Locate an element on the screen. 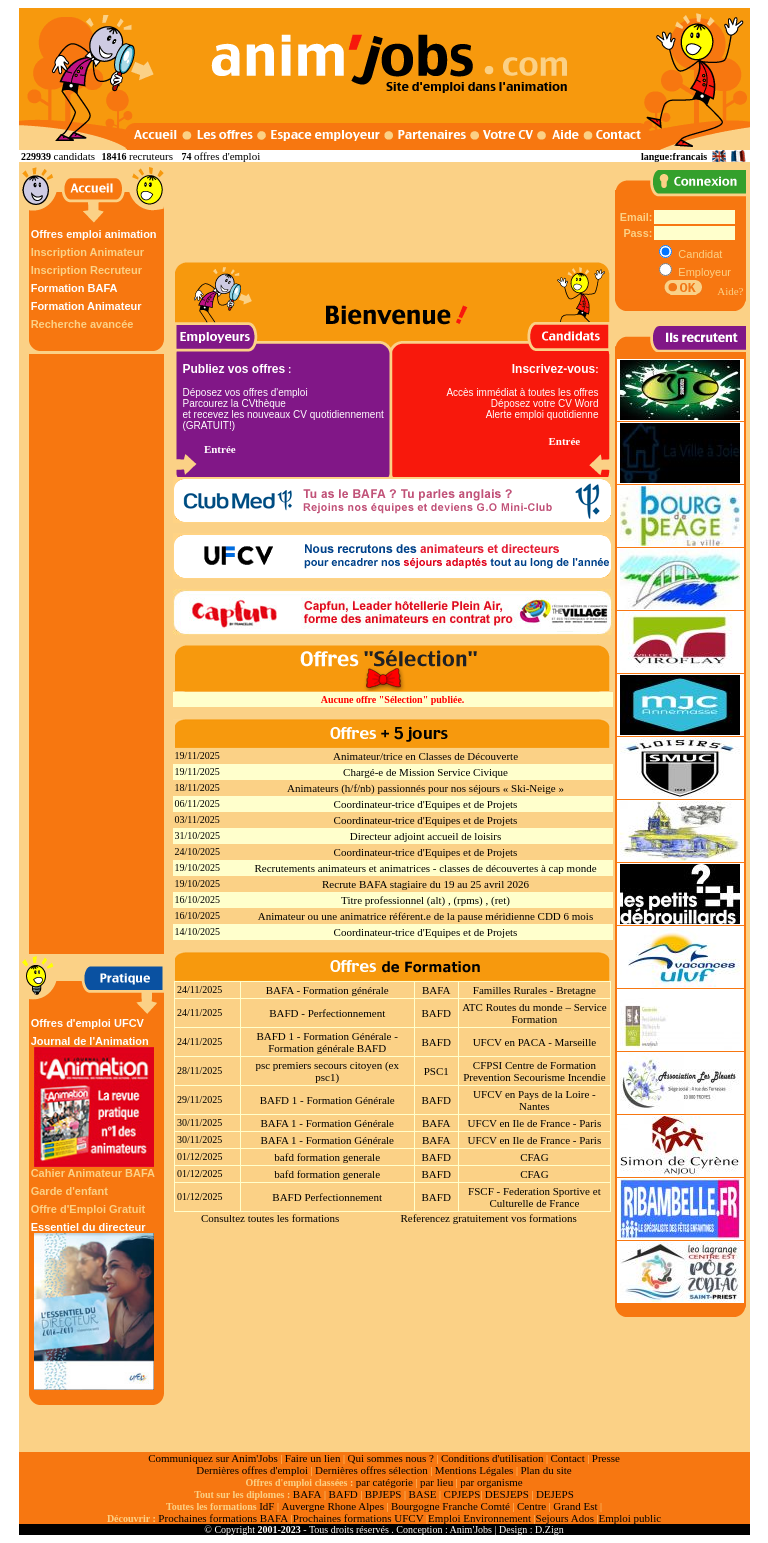  DEJEPS is located at coordinates (555, 1494).